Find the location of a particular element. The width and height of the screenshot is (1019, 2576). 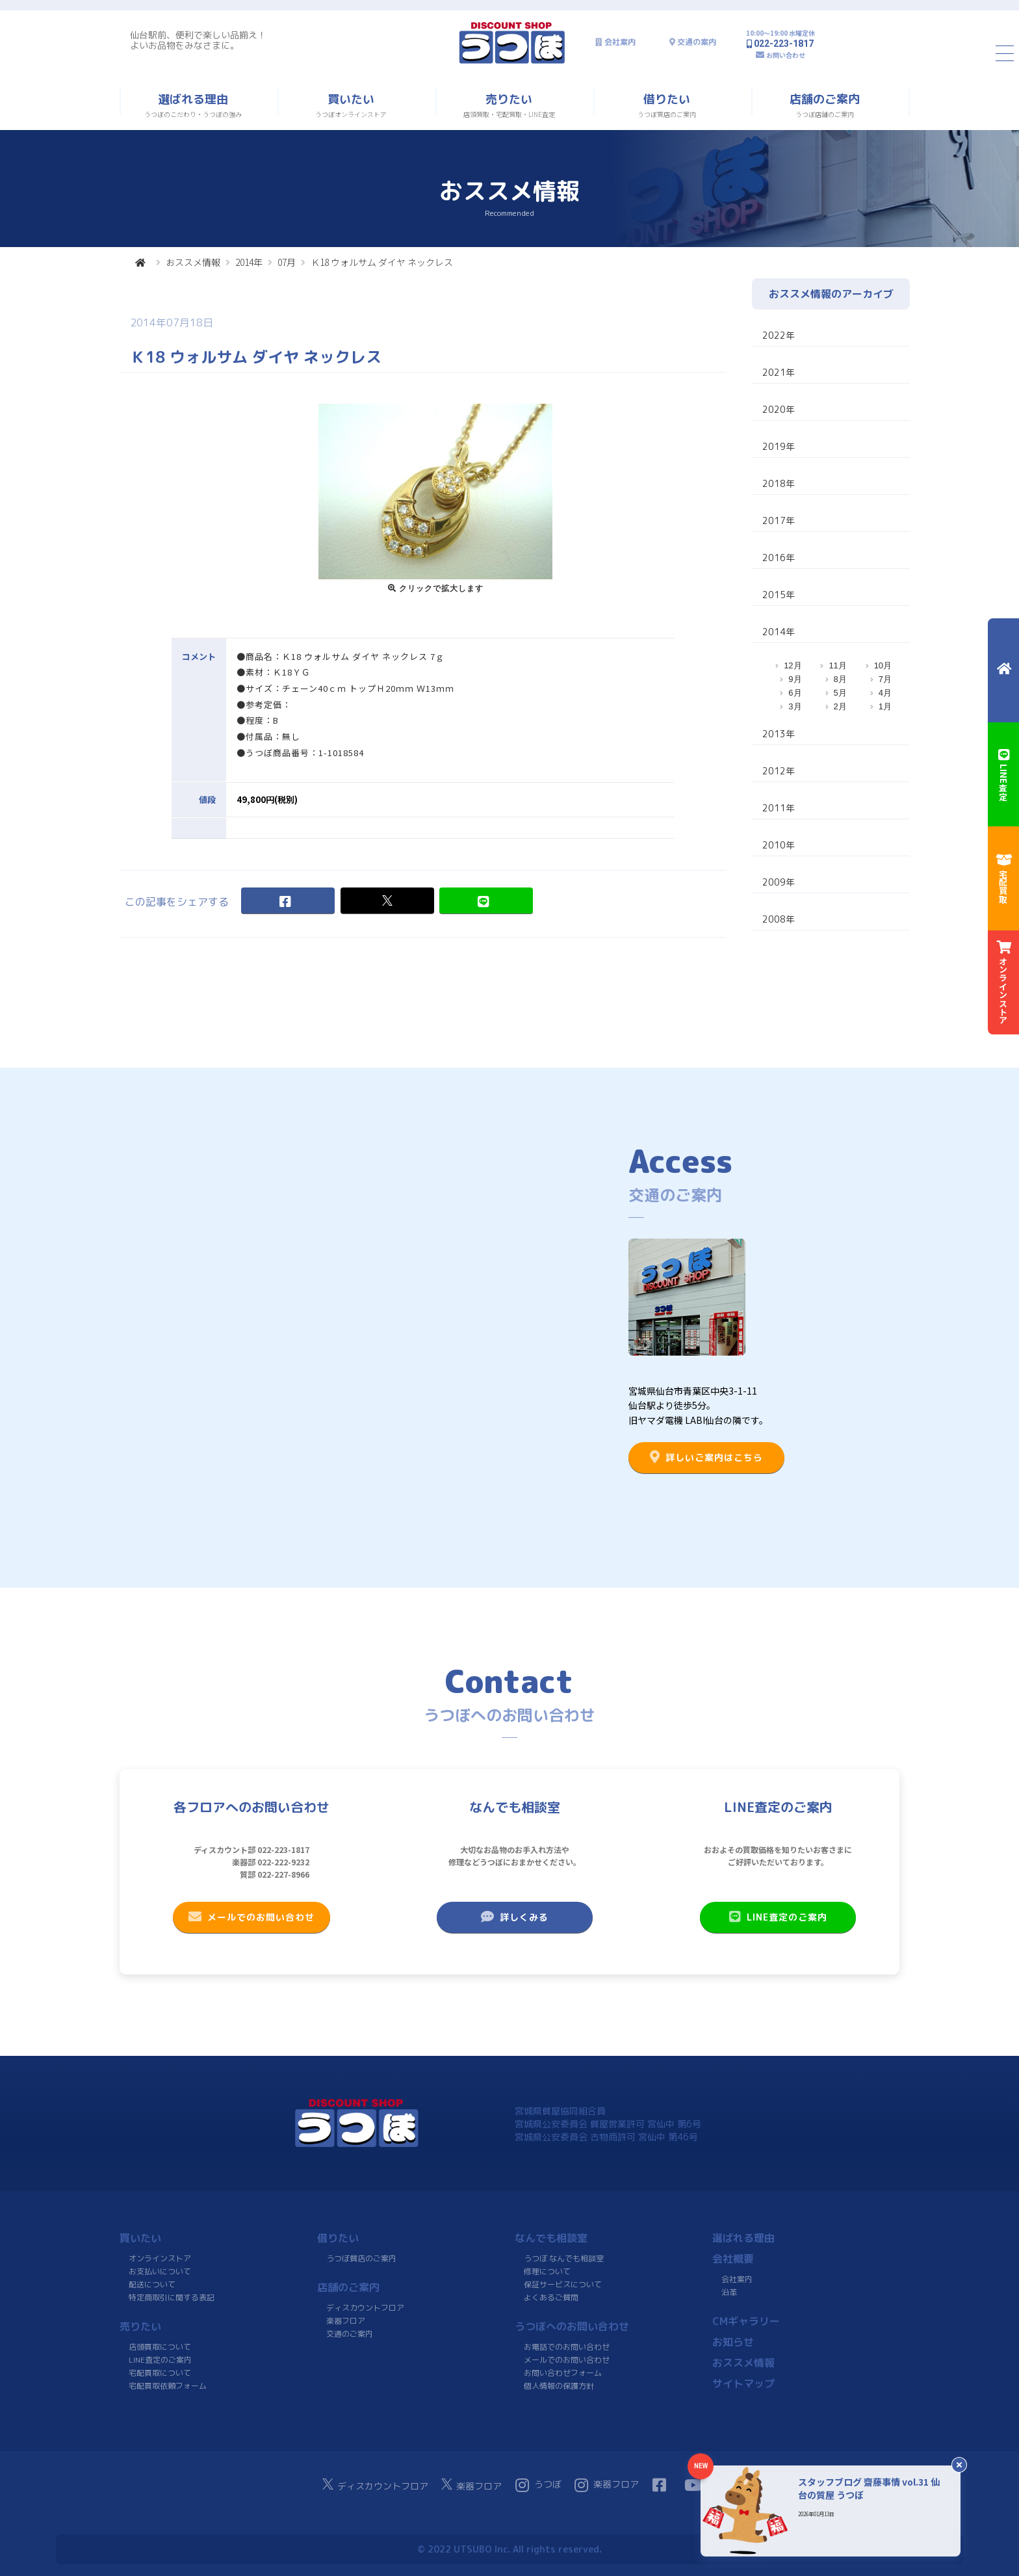

宅配買取について is located at coordinates (160, 2372).